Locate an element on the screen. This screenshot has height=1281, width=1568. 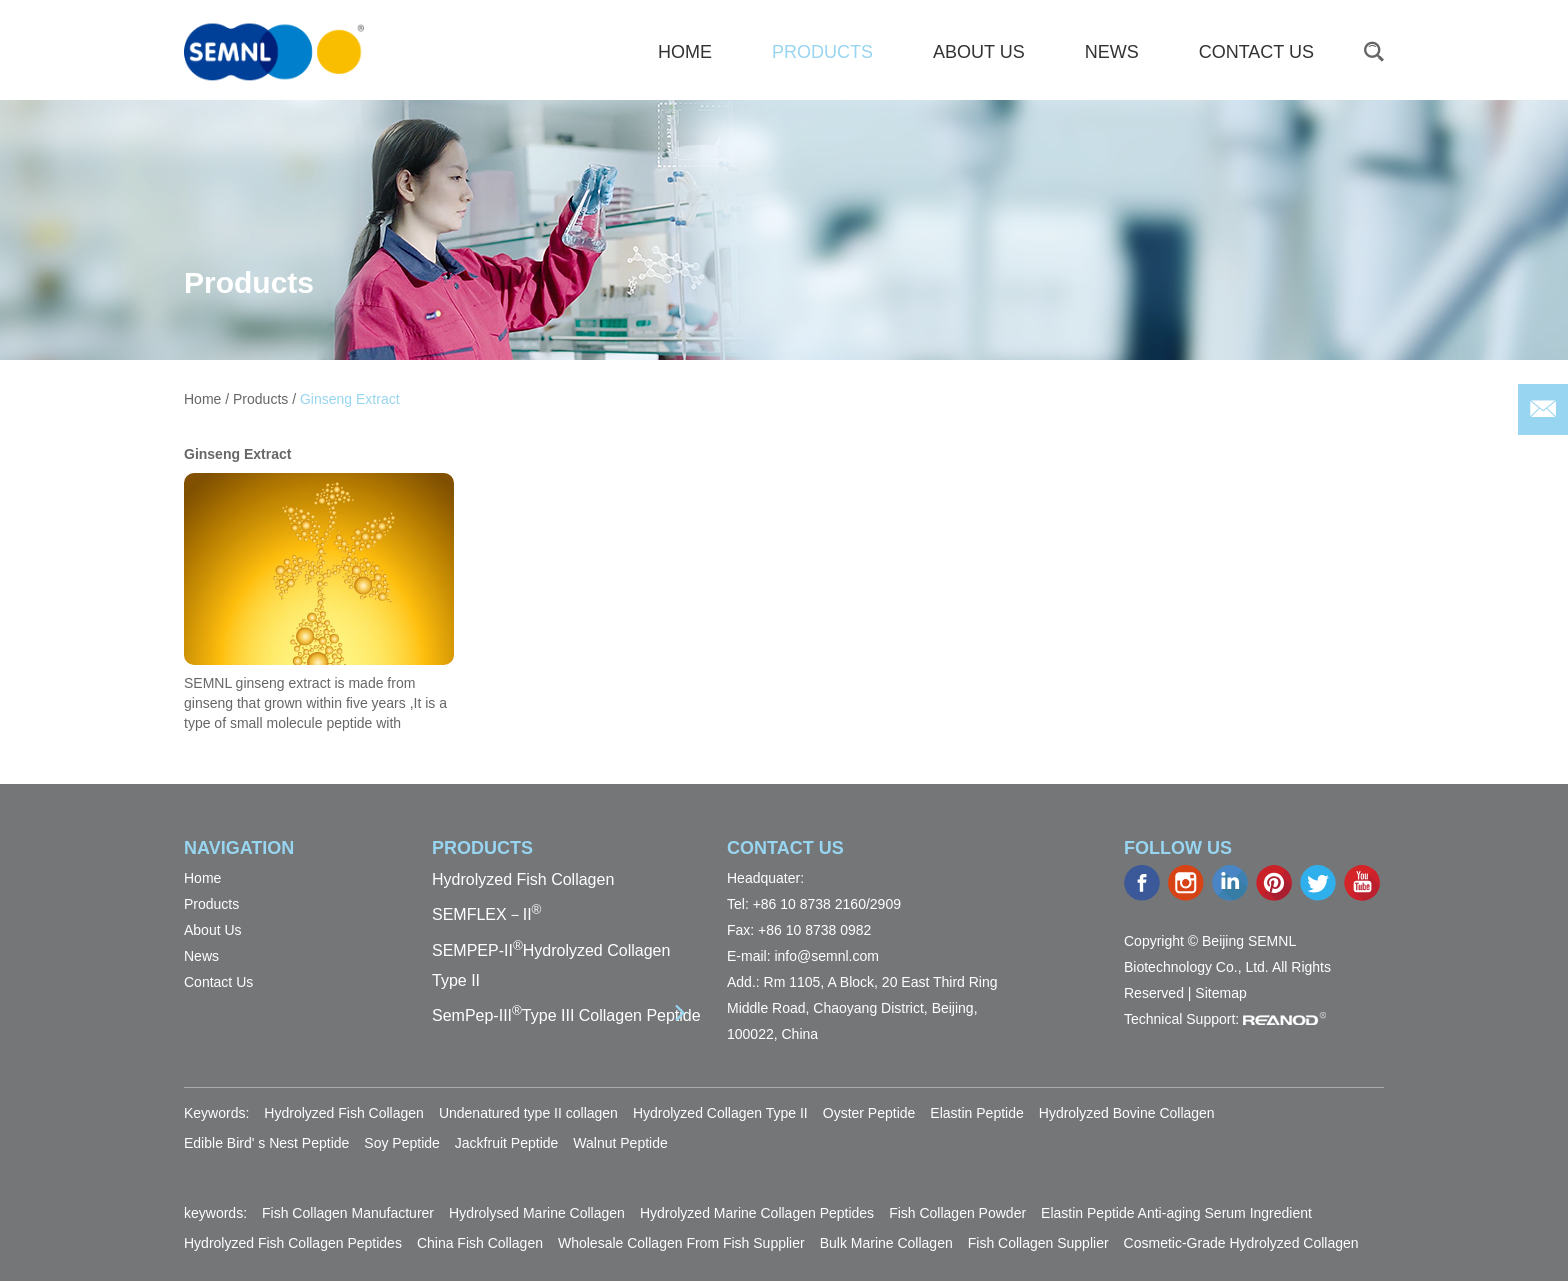
Bulk Marine Collagen is located at coordinates (886, 1243).